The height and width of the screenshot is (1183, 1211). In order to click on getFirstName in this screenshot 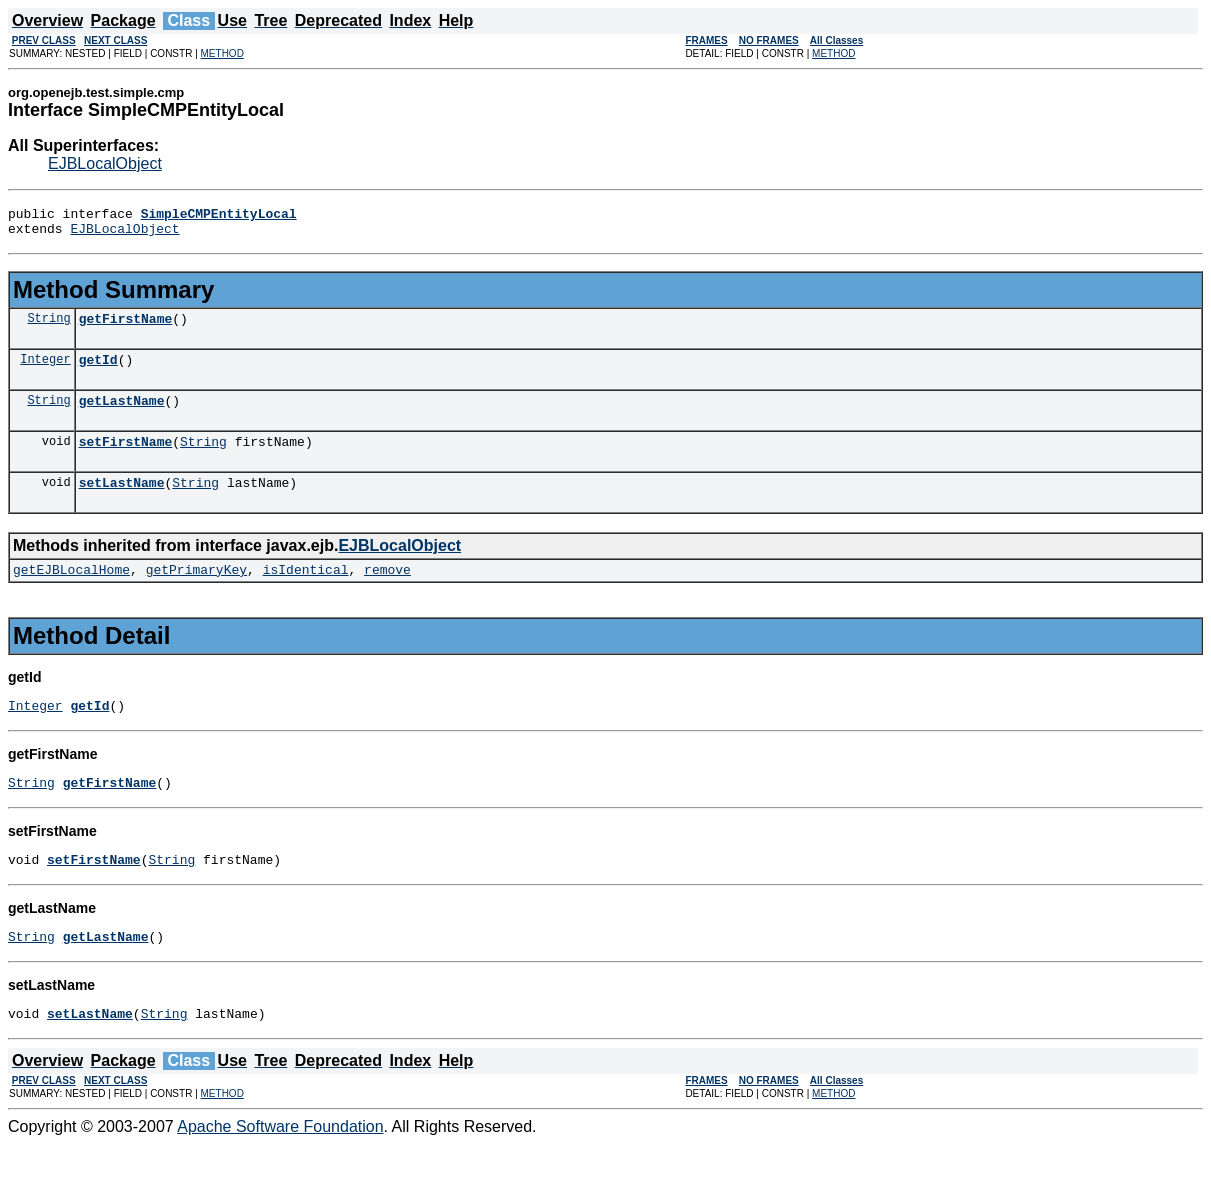, I will do `click(126, 327)`.